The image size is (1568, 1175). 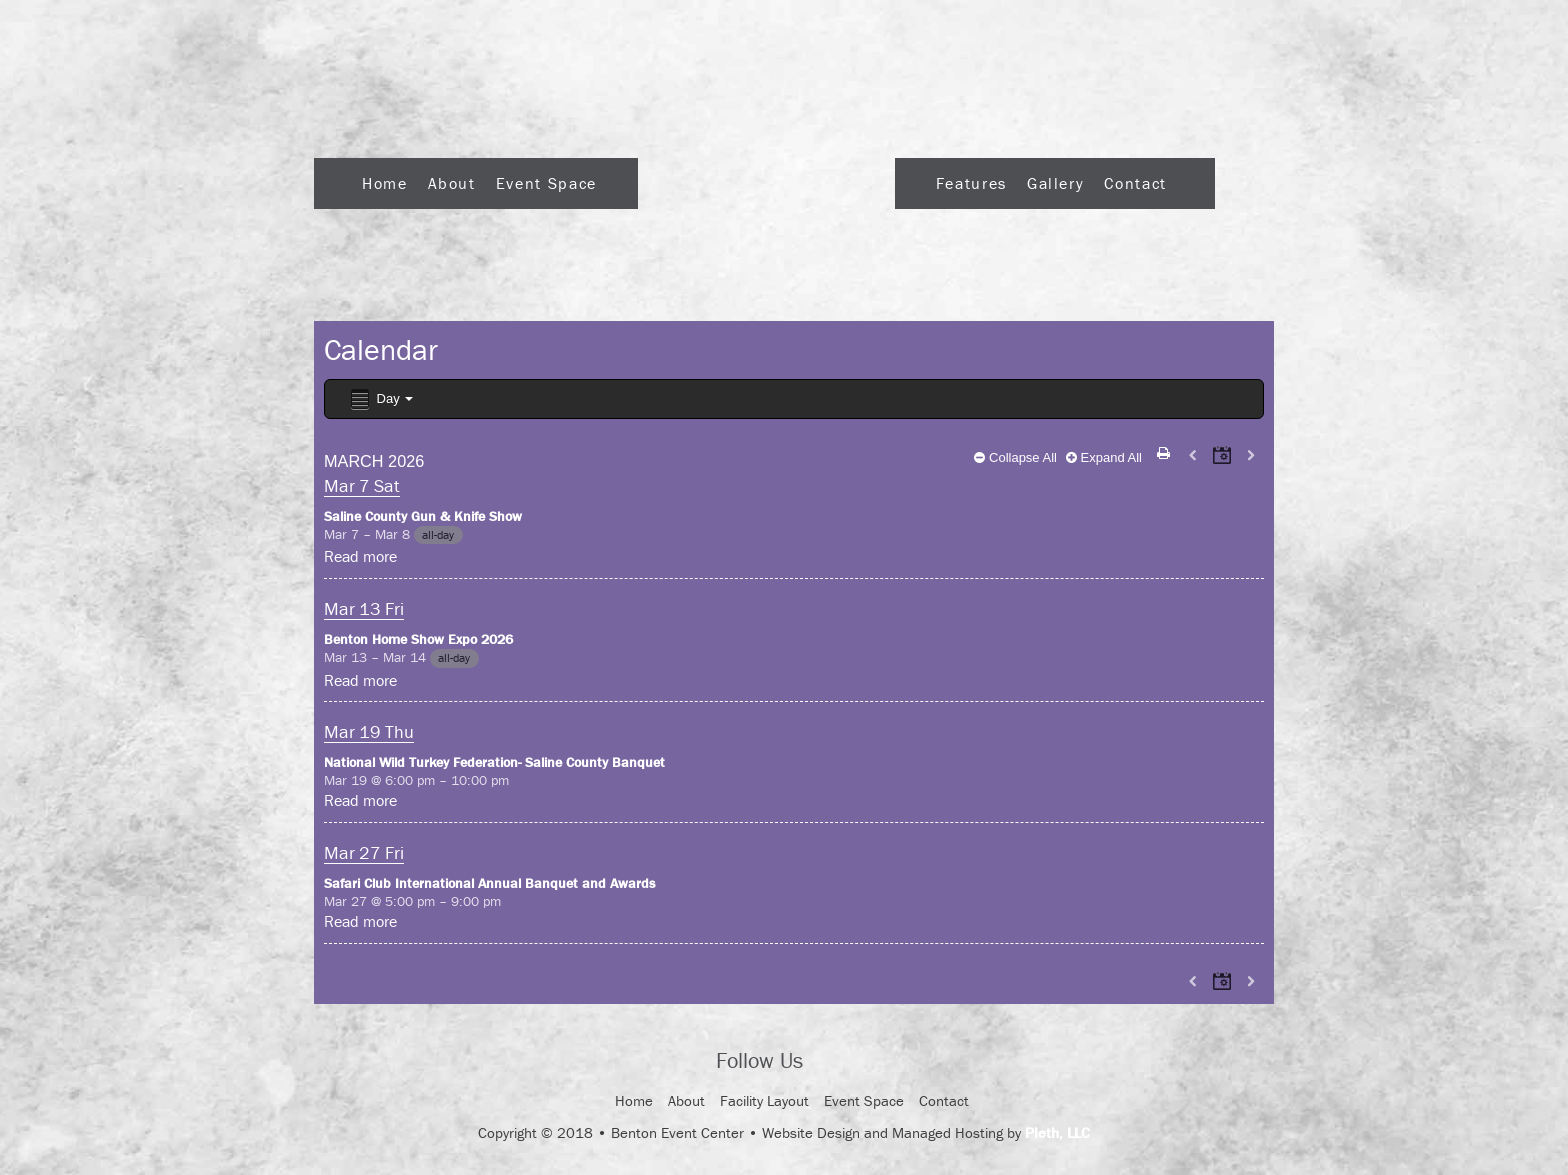 What do you see at coordinates (1015, 457) in the screenshot?
I see `Collapse All` at bounding box center [1015, 457].